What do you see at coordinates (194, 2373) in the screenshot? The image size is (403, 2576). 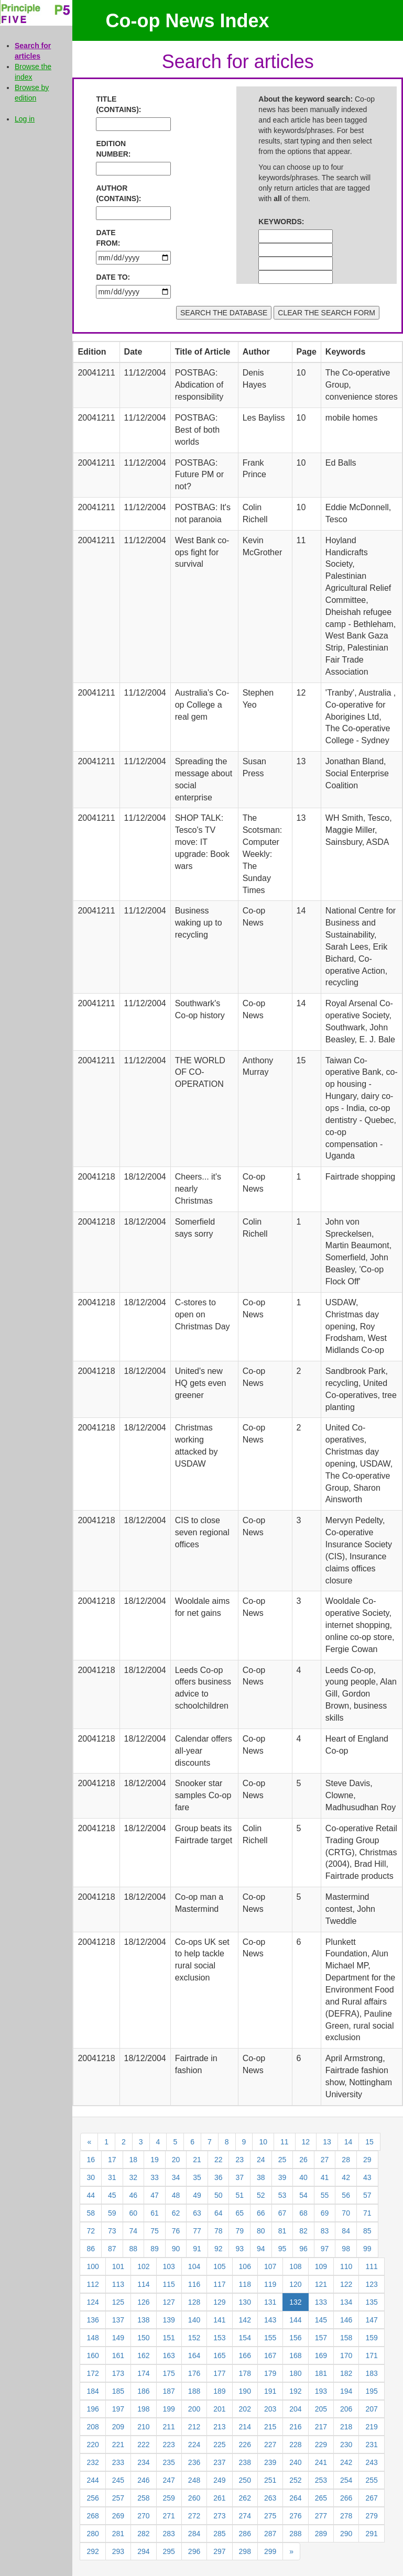 I see `176` at bounding box center [194, 2373].